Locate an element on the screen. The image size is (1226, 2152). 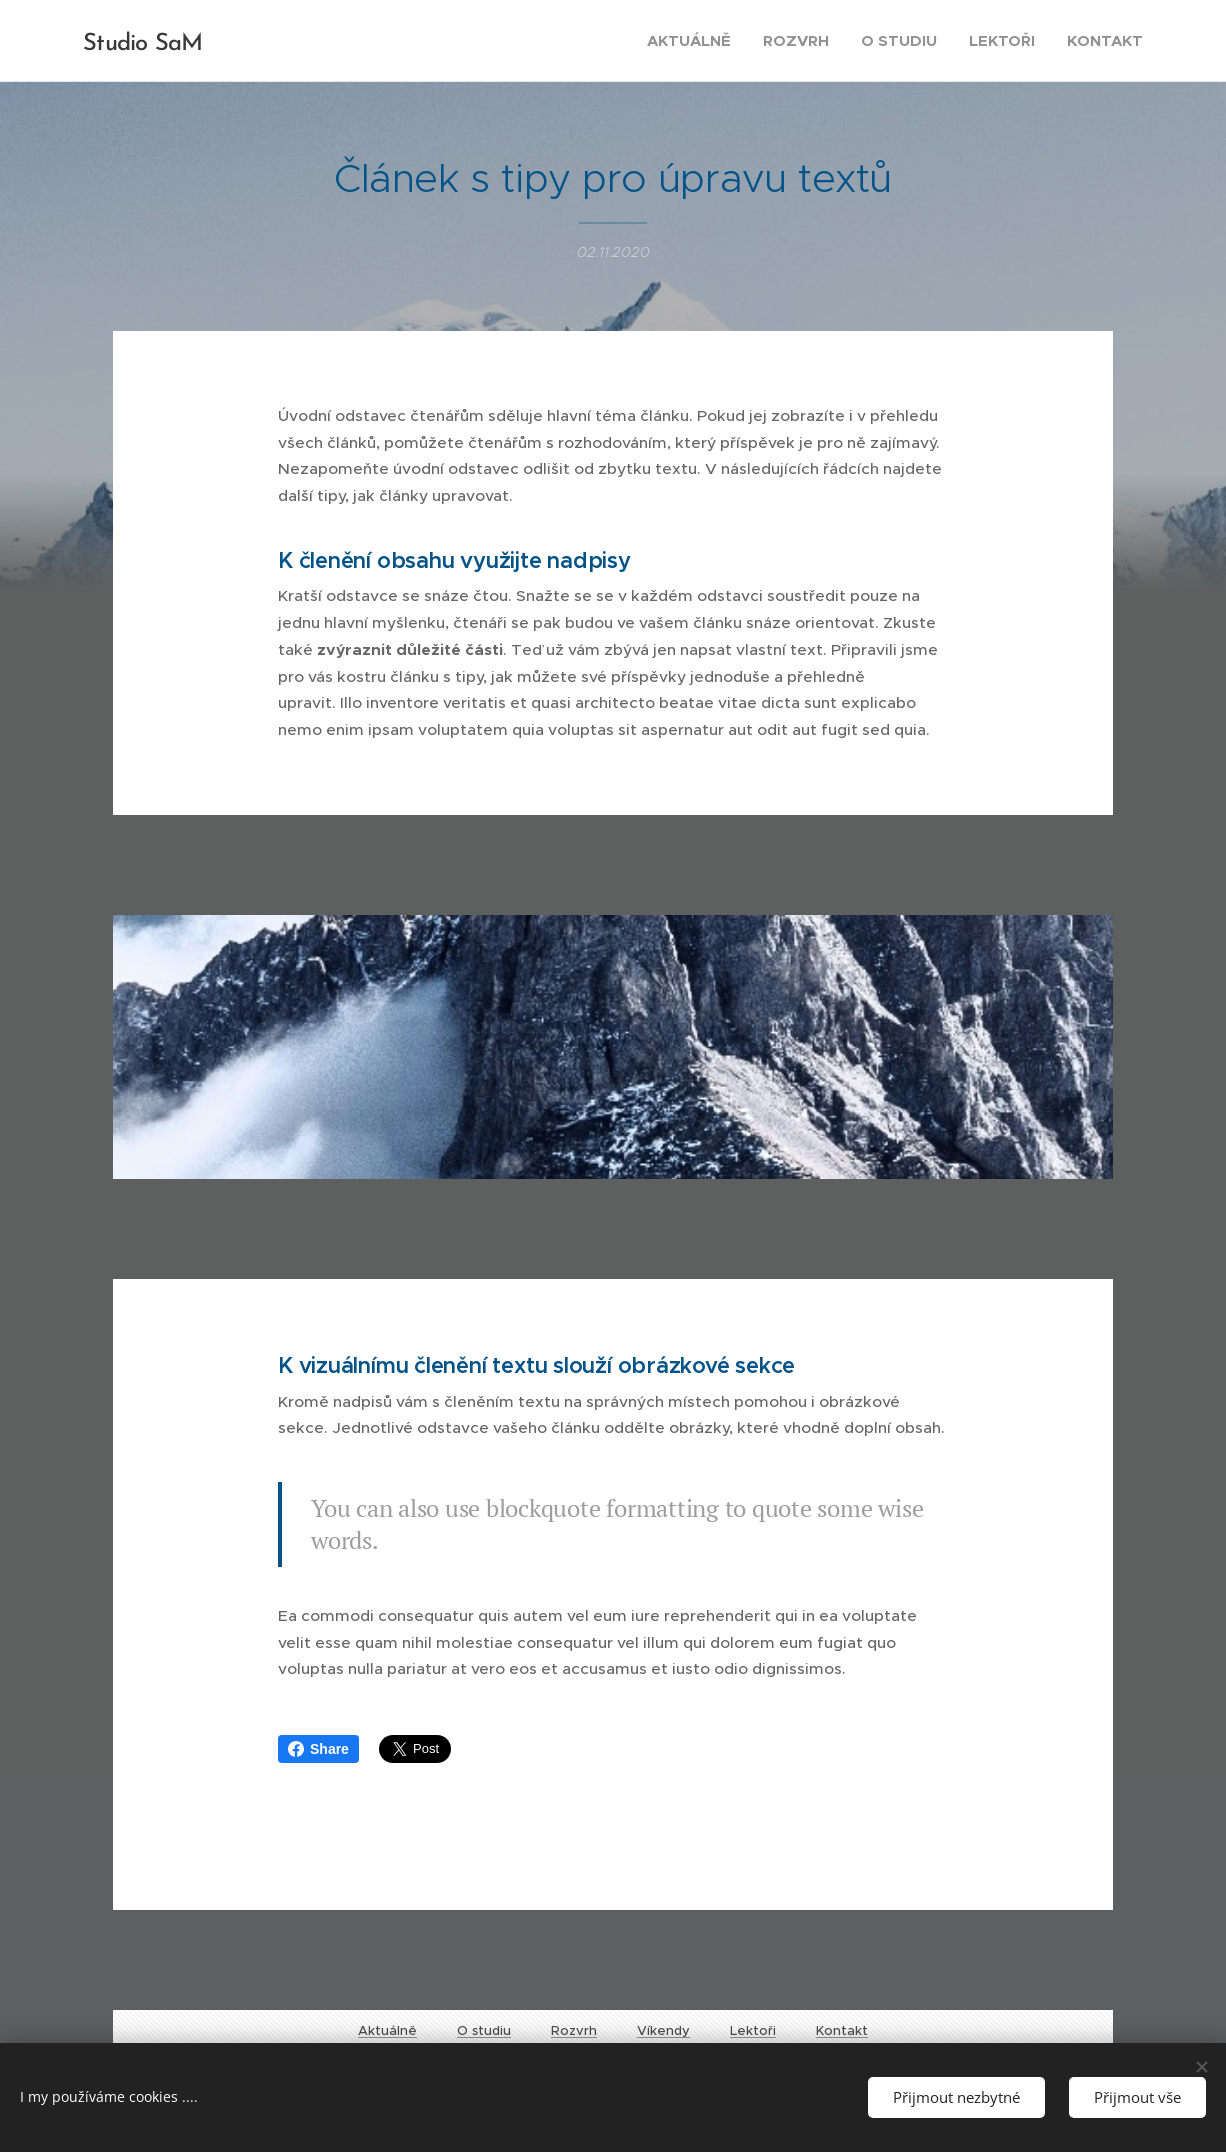
Share is located at coordinates (318, 1749).